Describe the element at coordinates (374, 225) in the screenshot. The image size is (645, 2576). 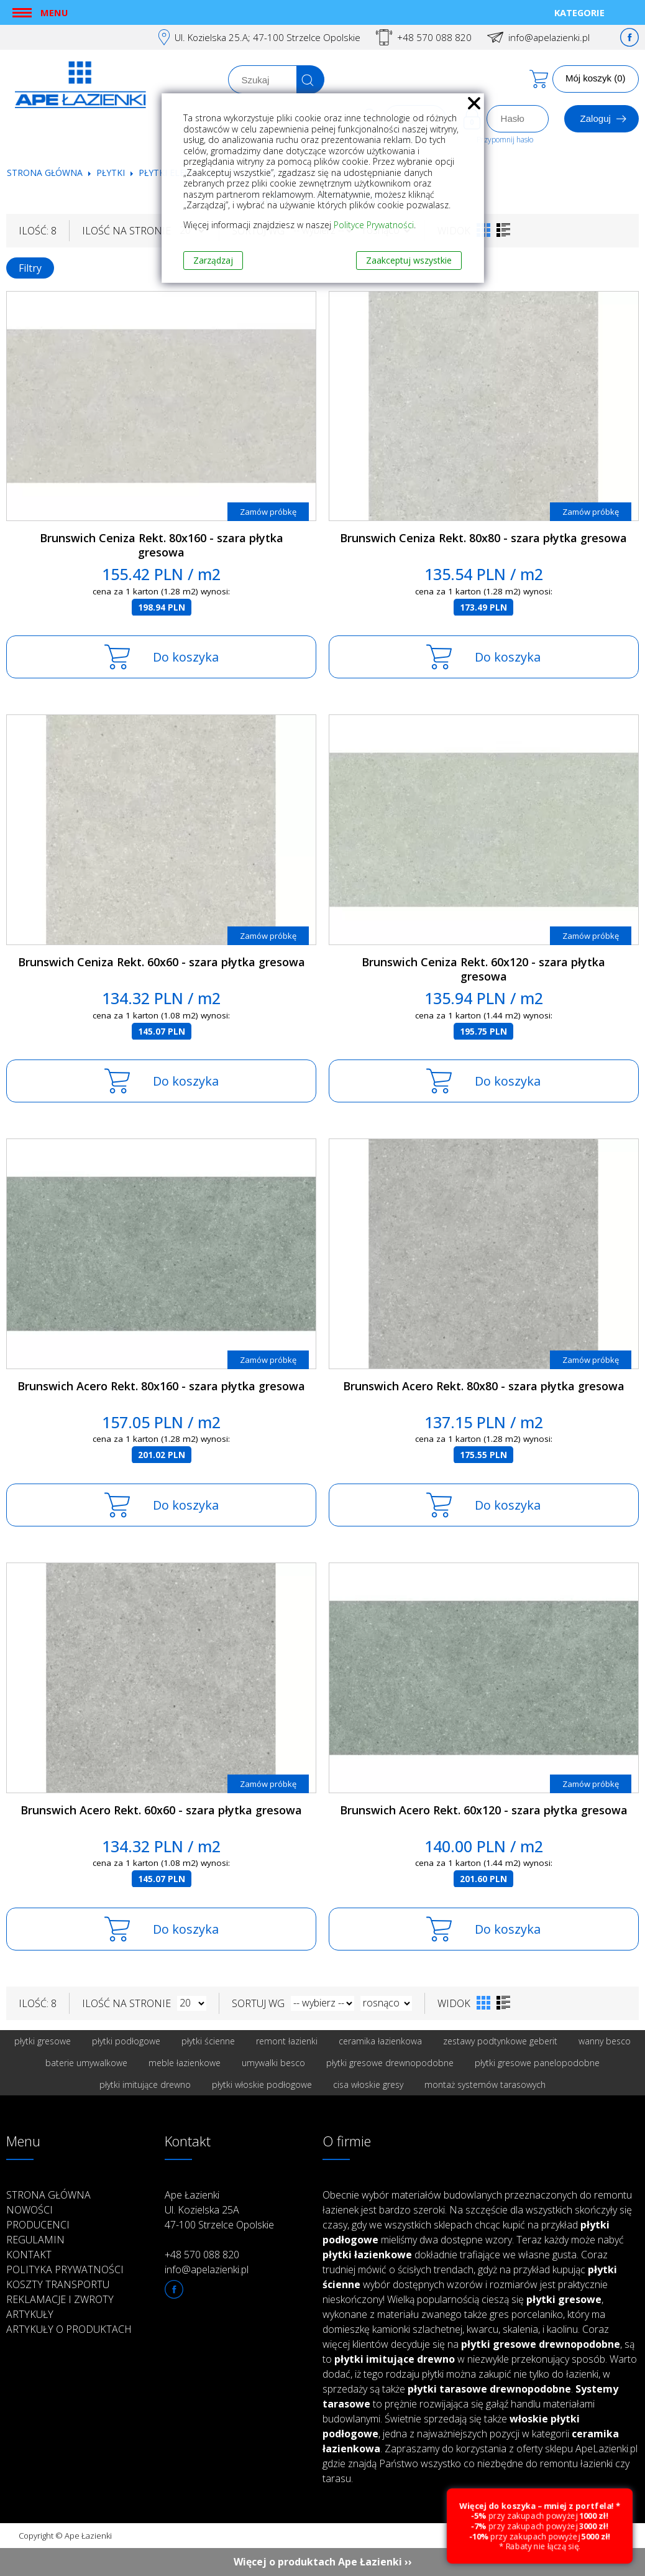
I see `Polityce Prywatności` at that location.